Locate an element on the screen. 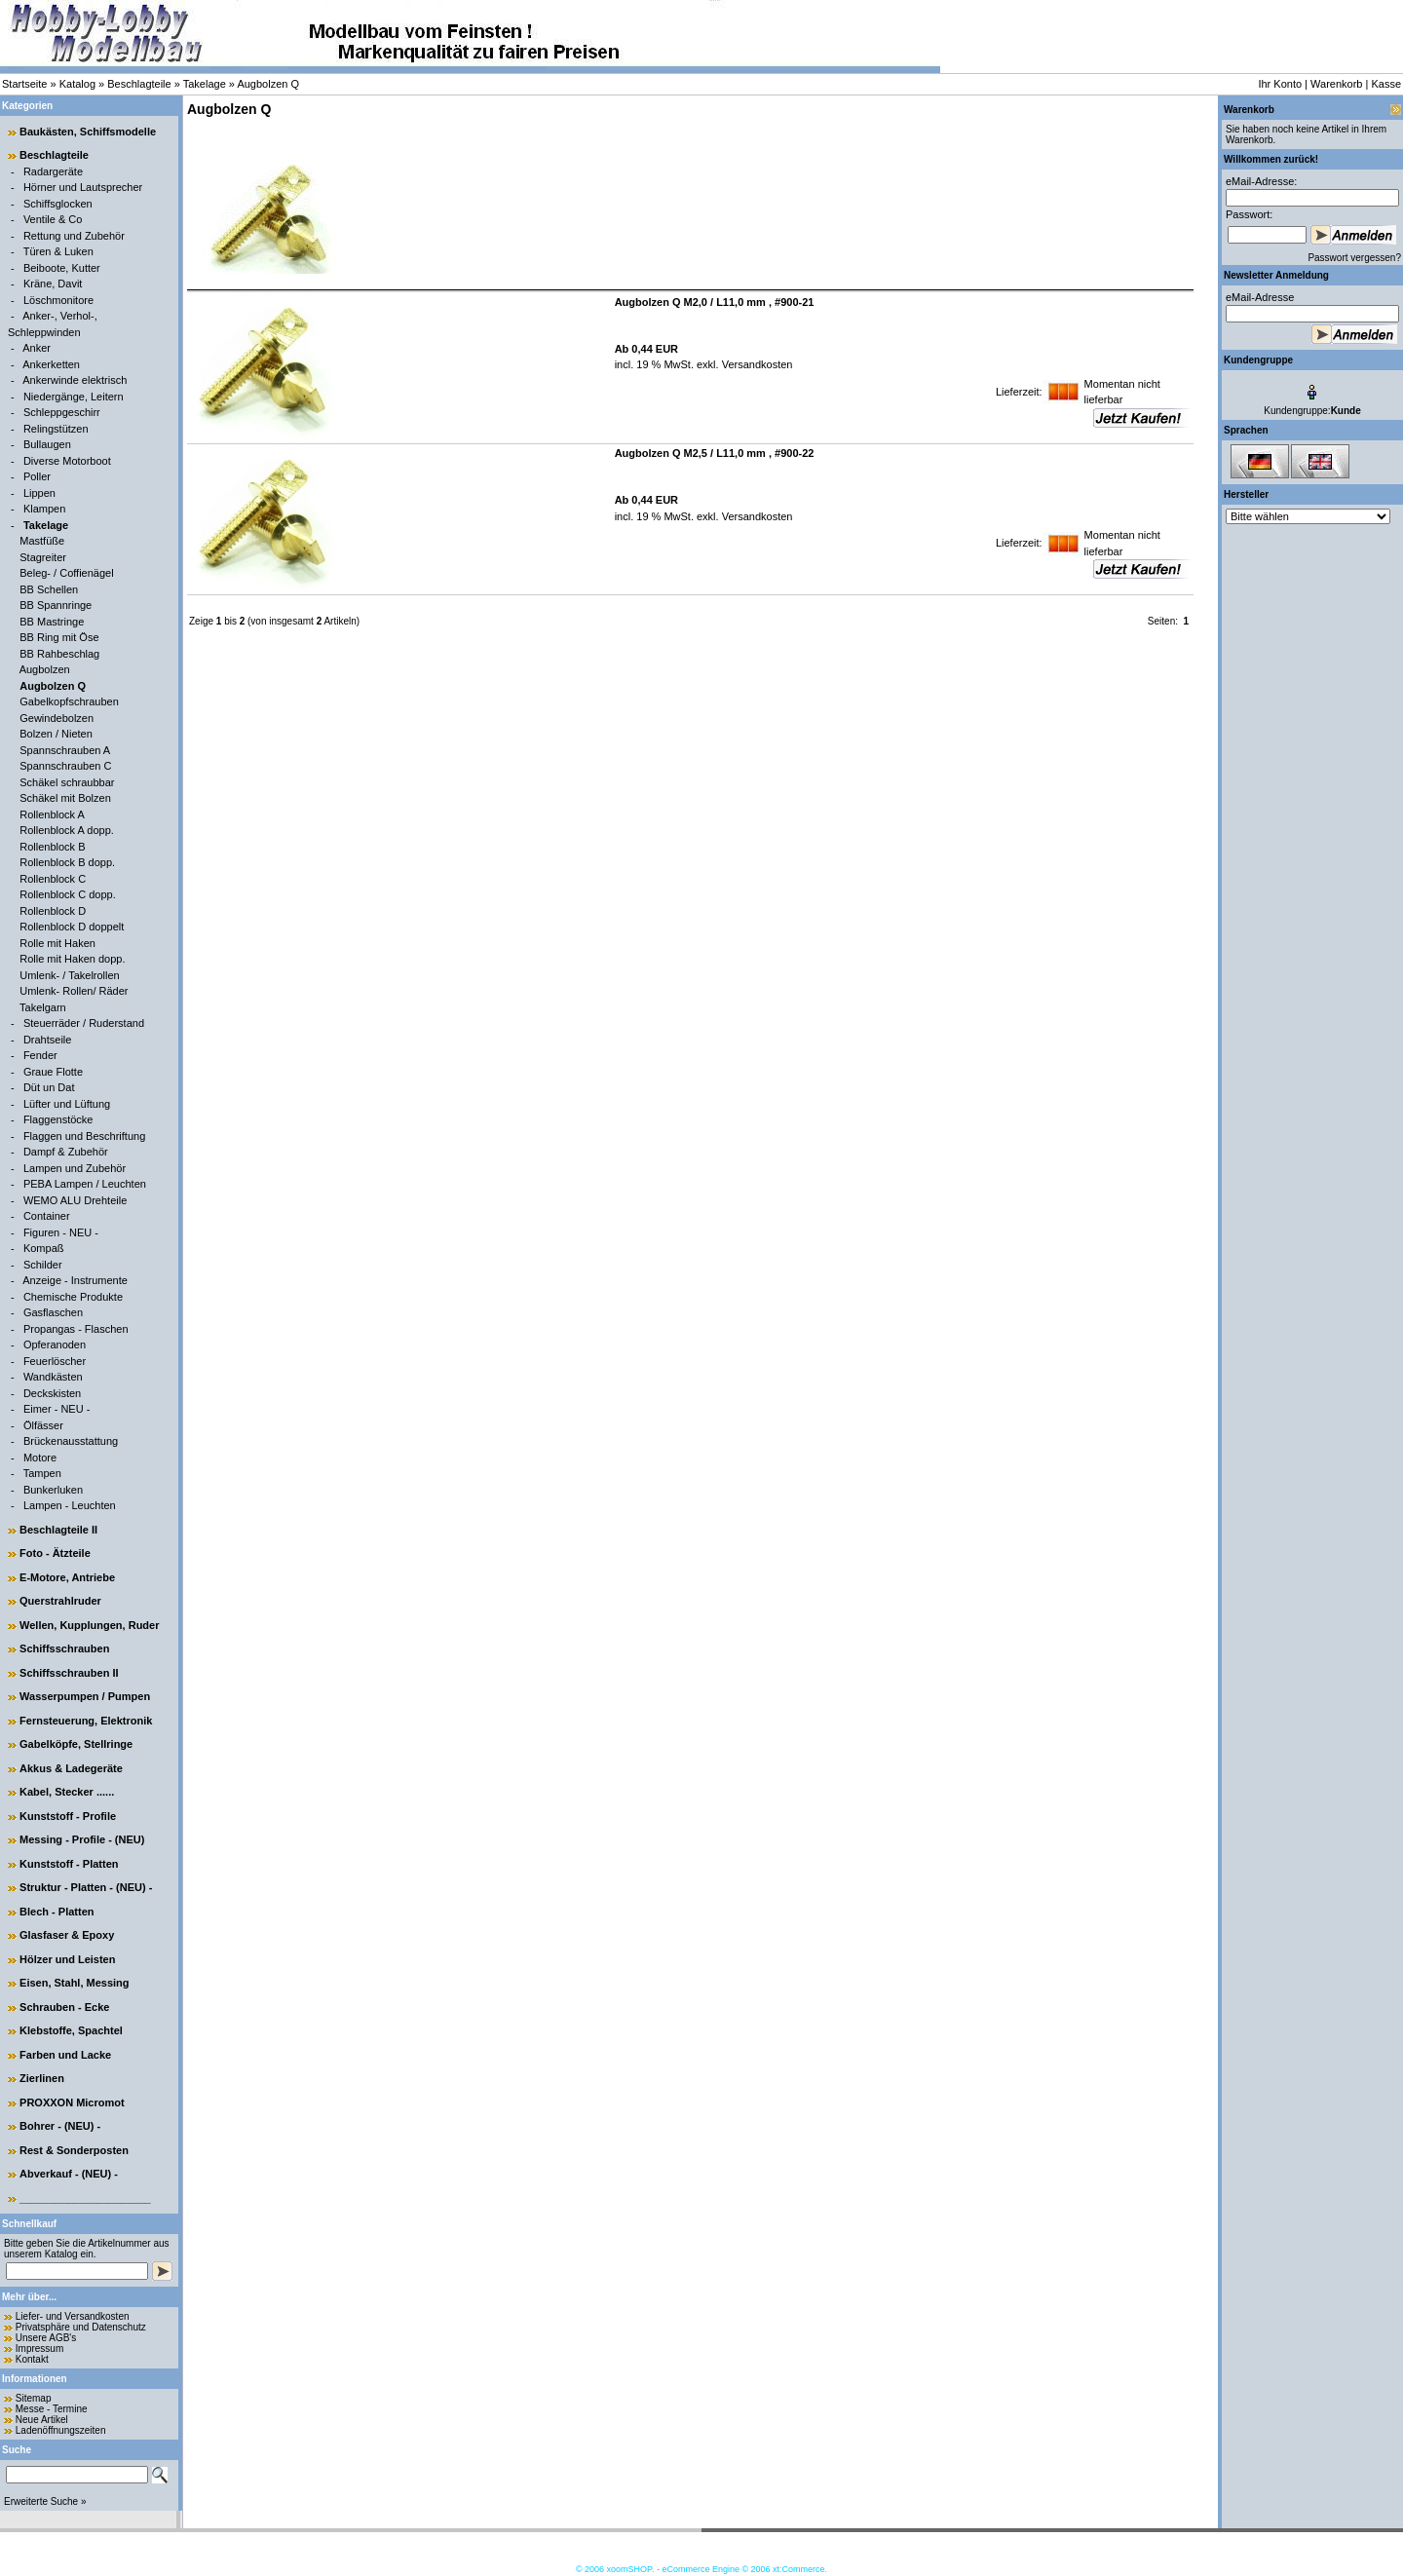  Schäkel mit Bolzen is located at coordinates (65, 798).